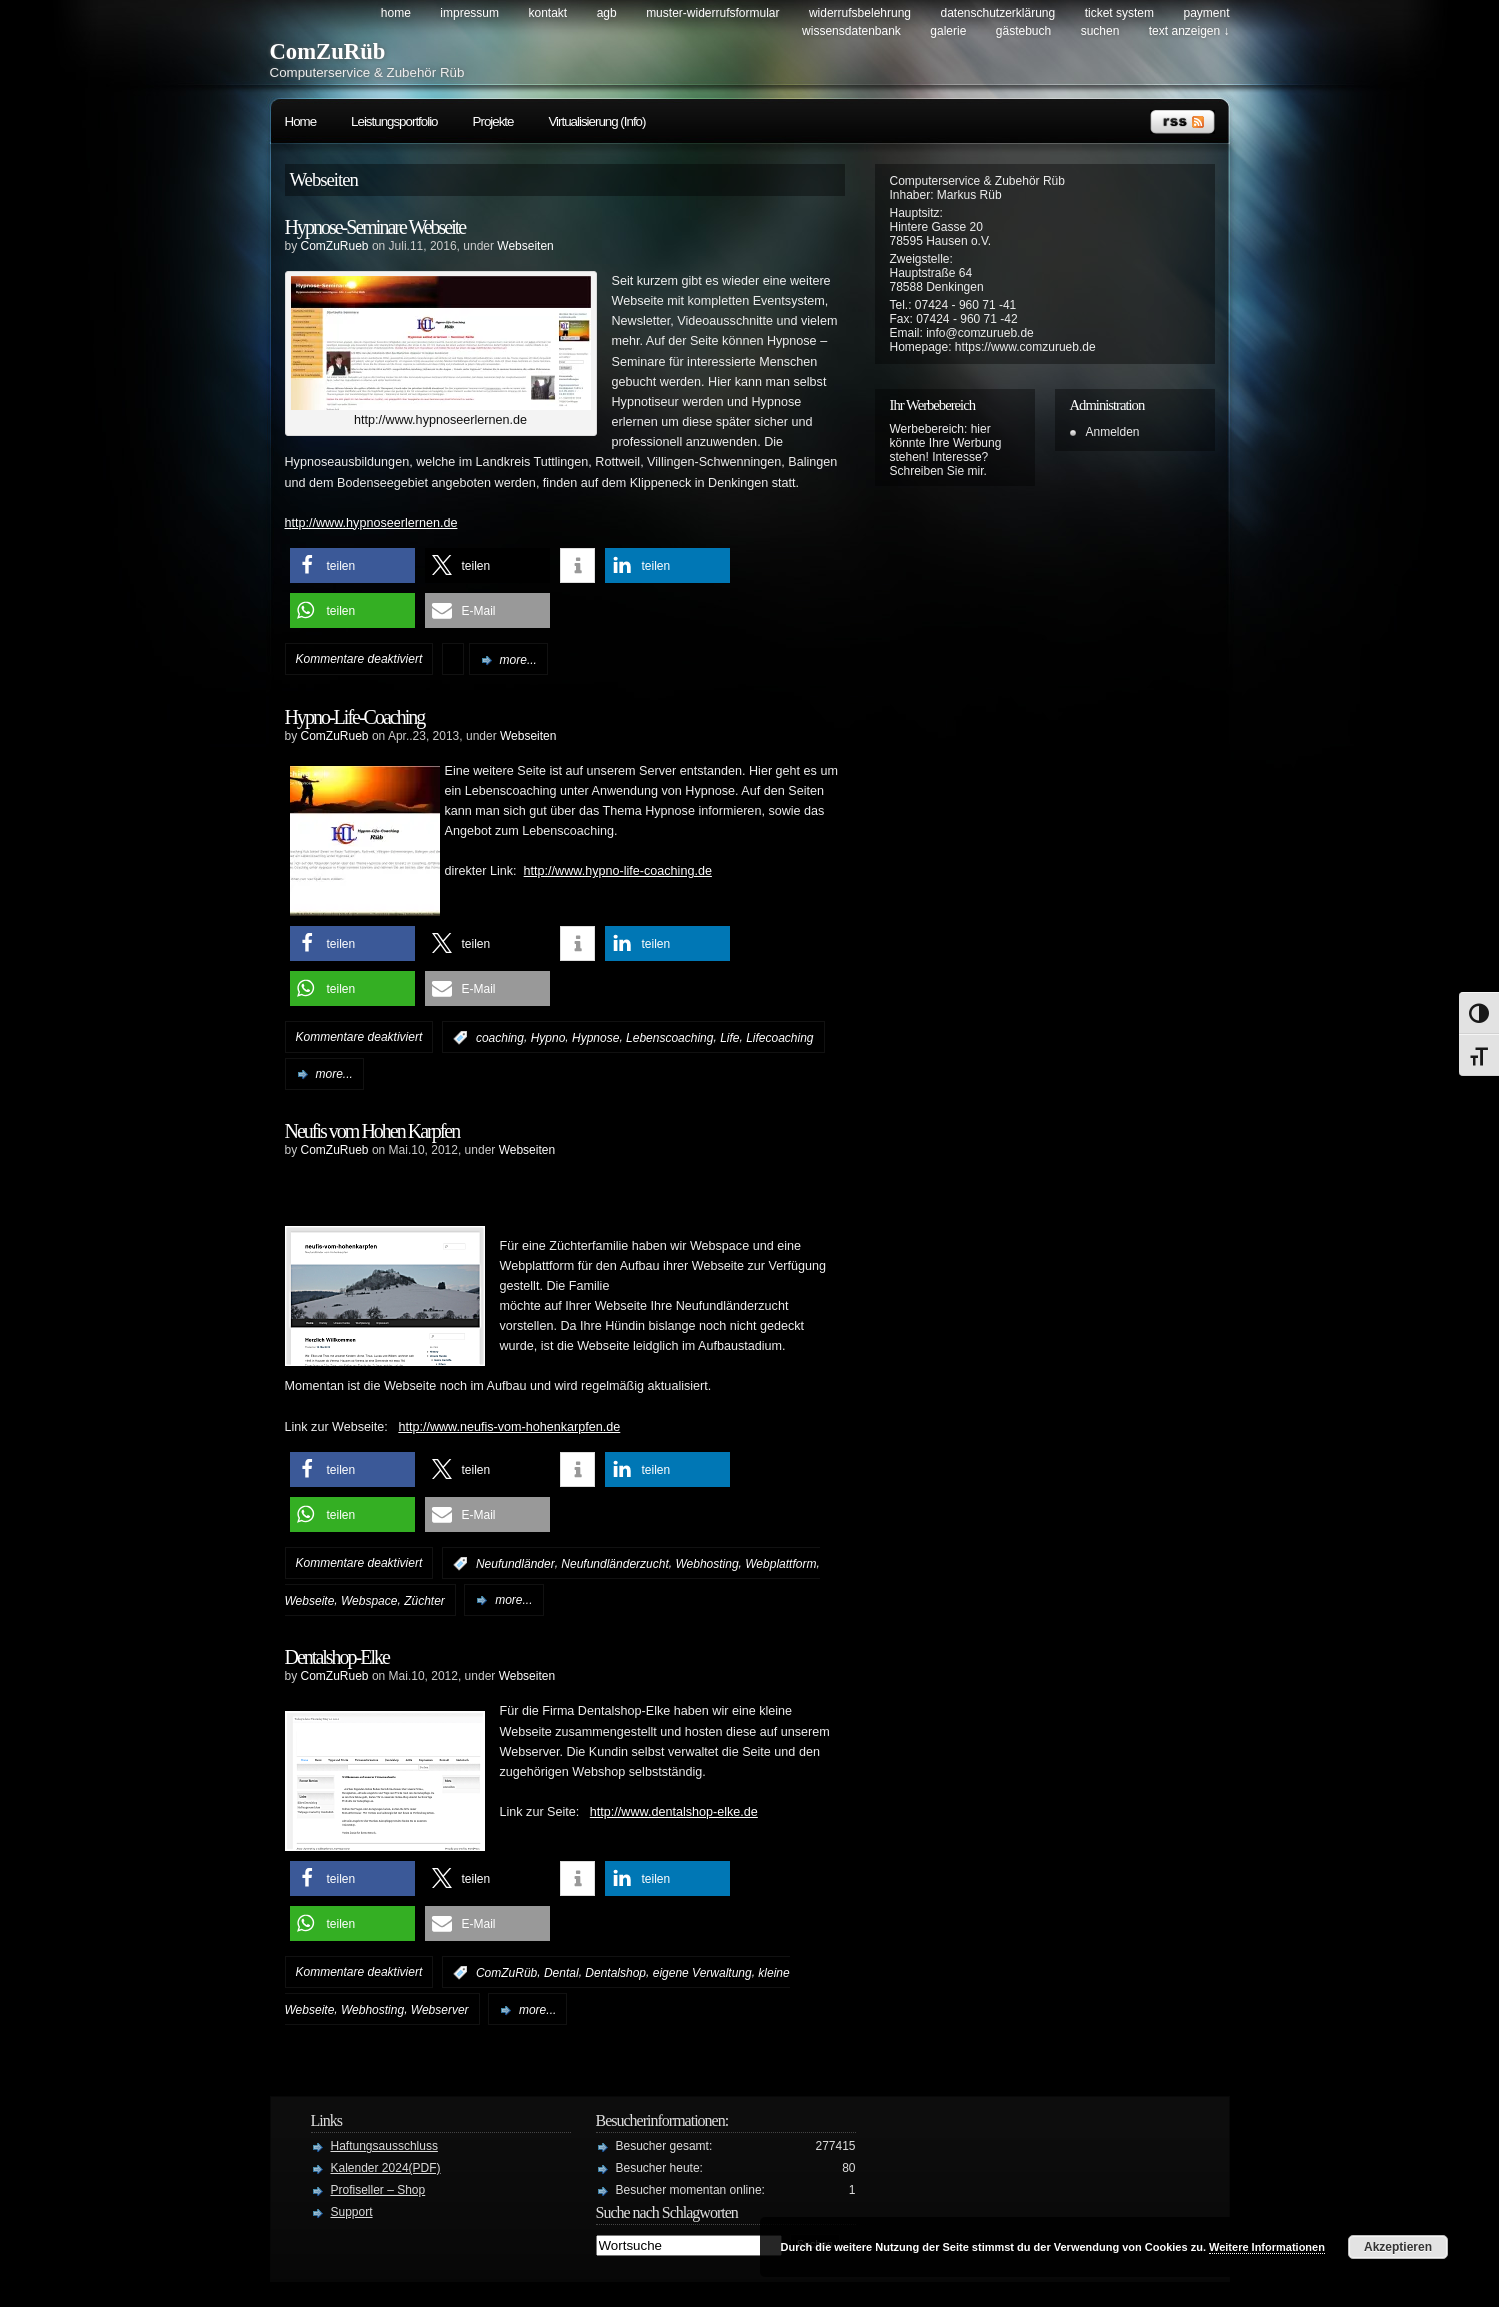 The image size is (1499, 2307). Describe the element at coordinates (352, 2212) in the screenshot. I see `Support` at that location.